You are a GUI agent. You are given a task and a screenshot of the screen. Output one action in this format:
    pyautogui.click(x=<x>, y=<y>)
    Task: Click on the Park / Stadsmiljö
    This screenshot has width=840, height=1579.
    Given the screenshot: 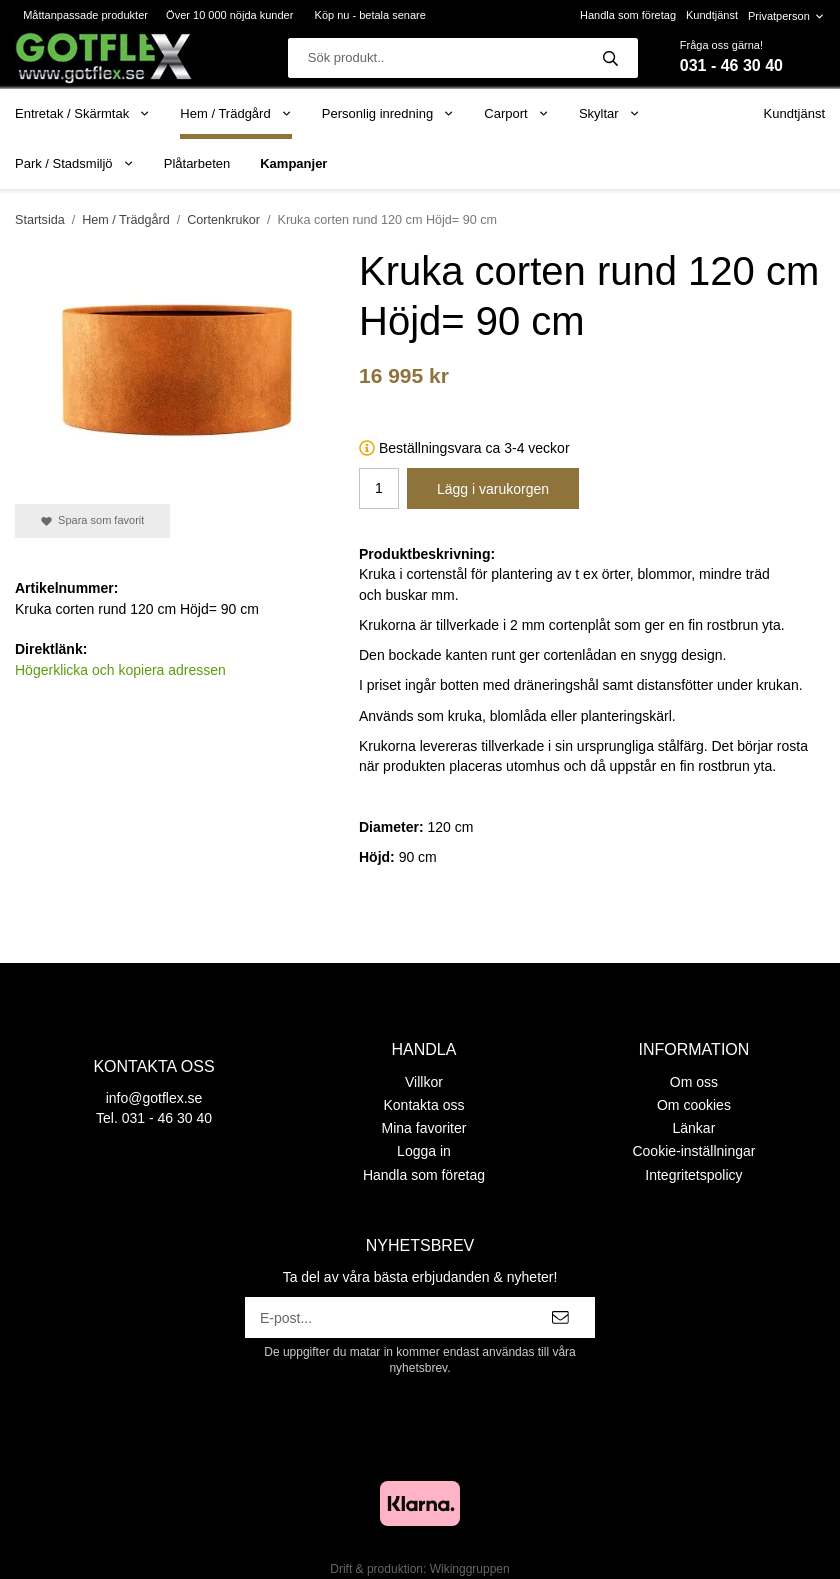 What is the action you would take?
    pyautogui.click(x=74, y=163)
    